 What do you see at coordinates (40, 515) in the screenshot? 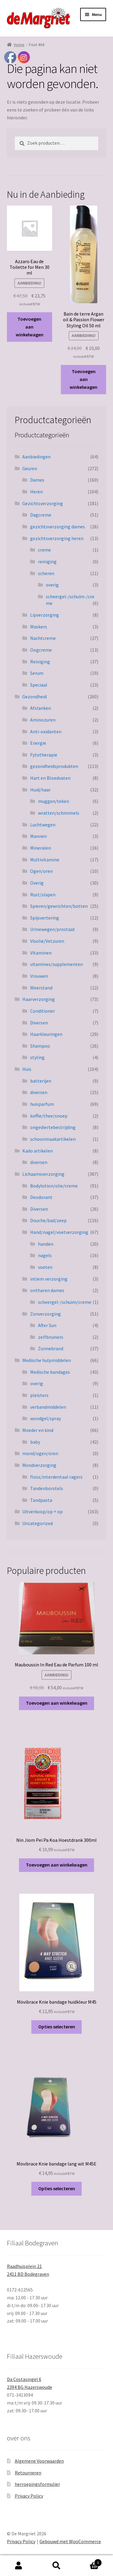
I see `Dagcreme` at bounding box center [40, 515].